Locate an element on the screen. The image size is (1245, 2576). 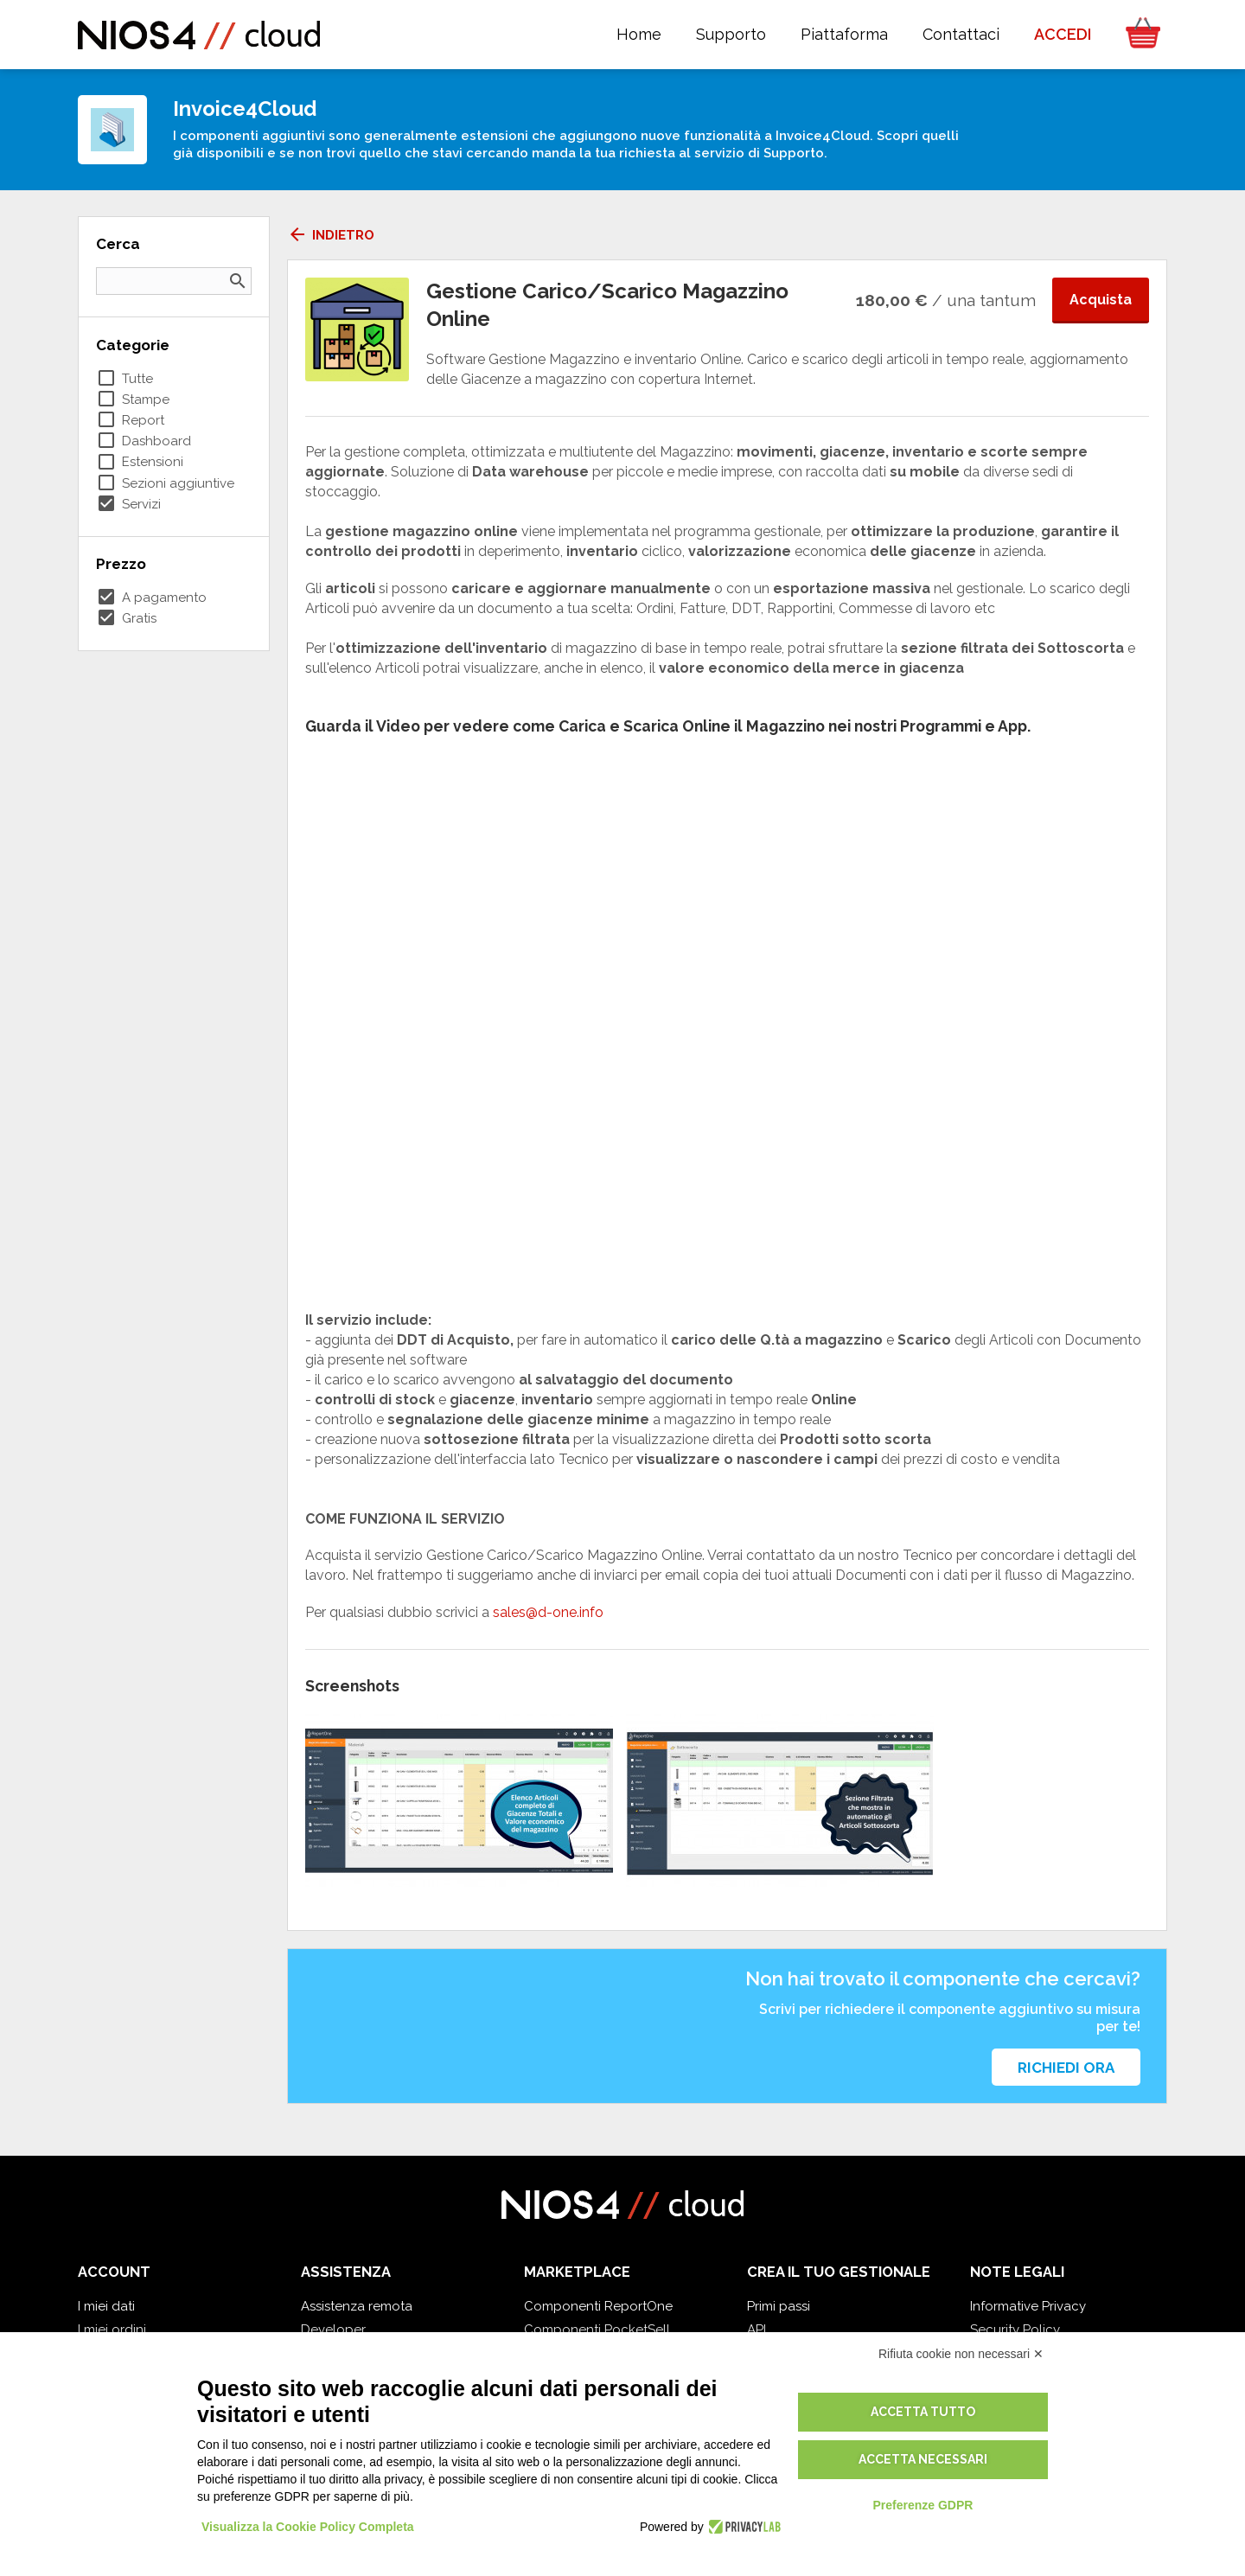
Acquista is located at coordinates (1100, 299).